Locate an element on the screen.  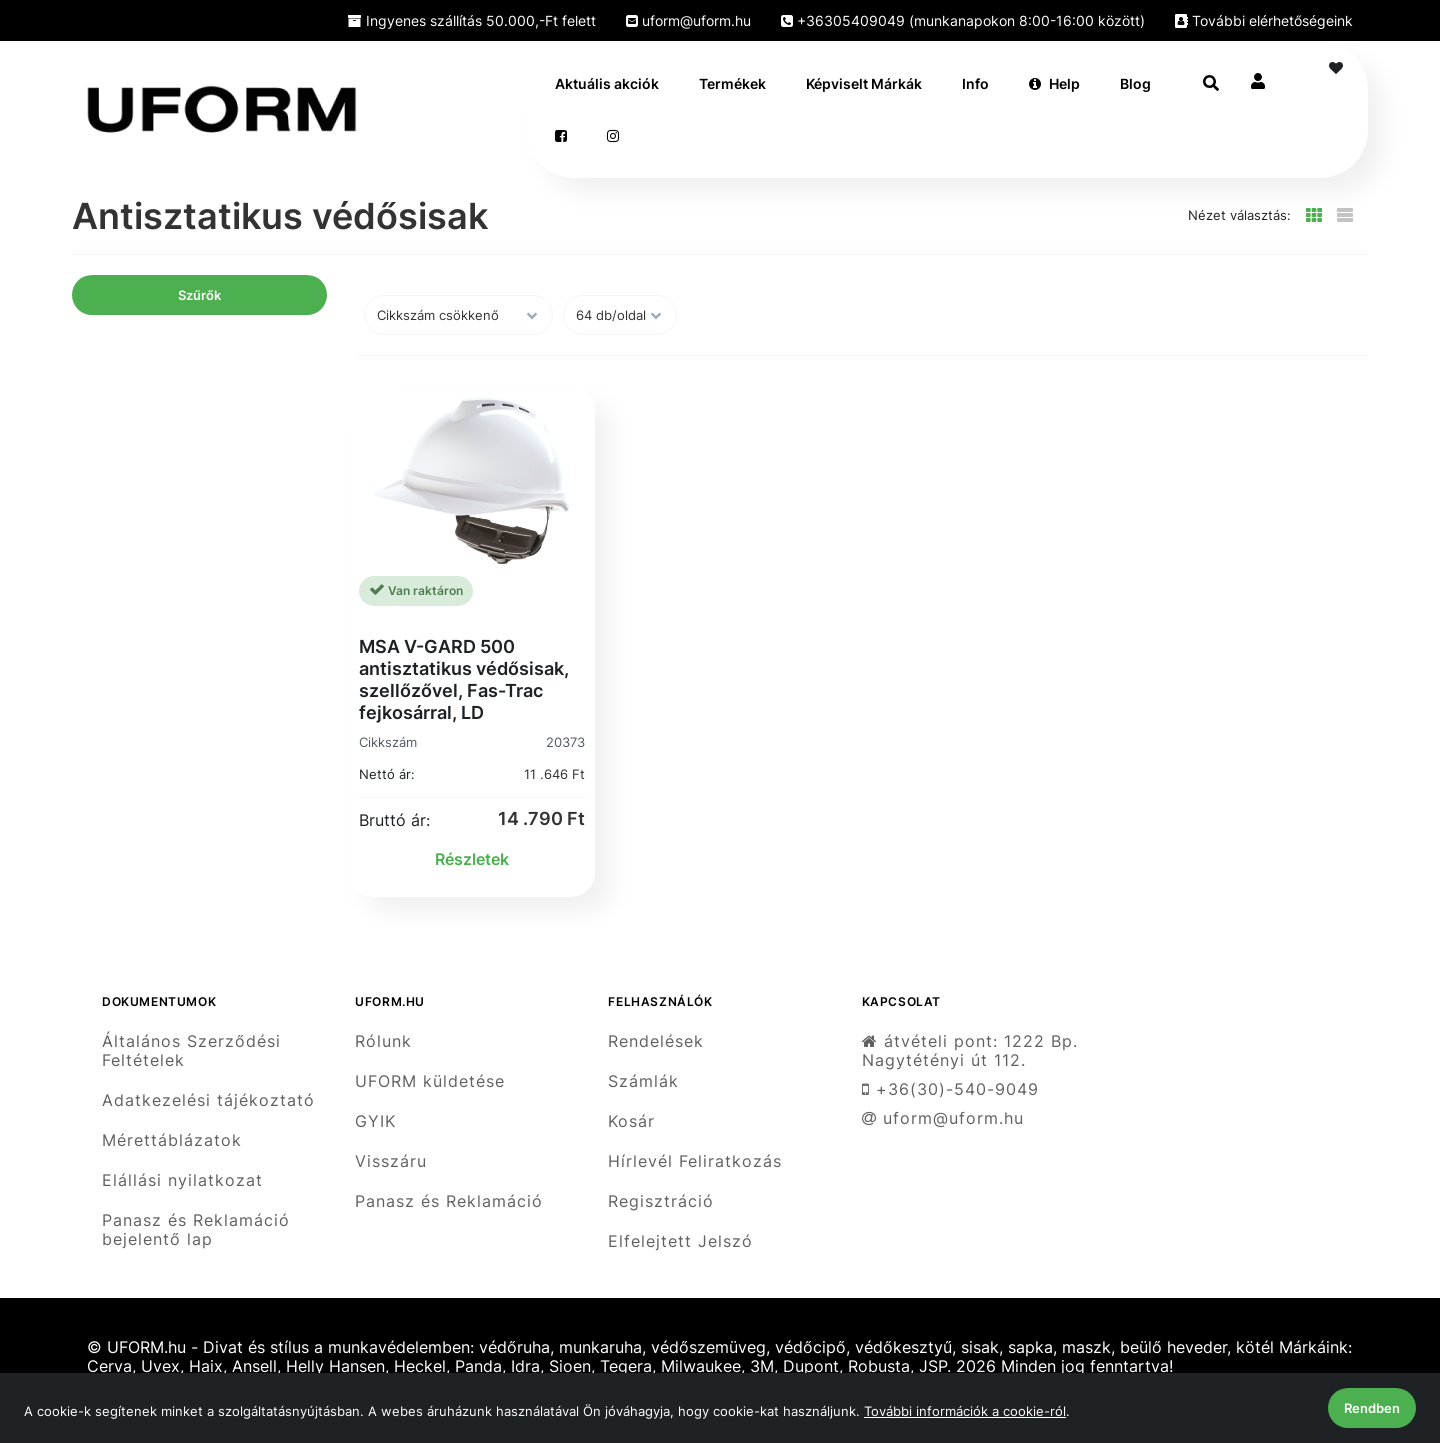
Szűrők is located at coordinates (199, 295).